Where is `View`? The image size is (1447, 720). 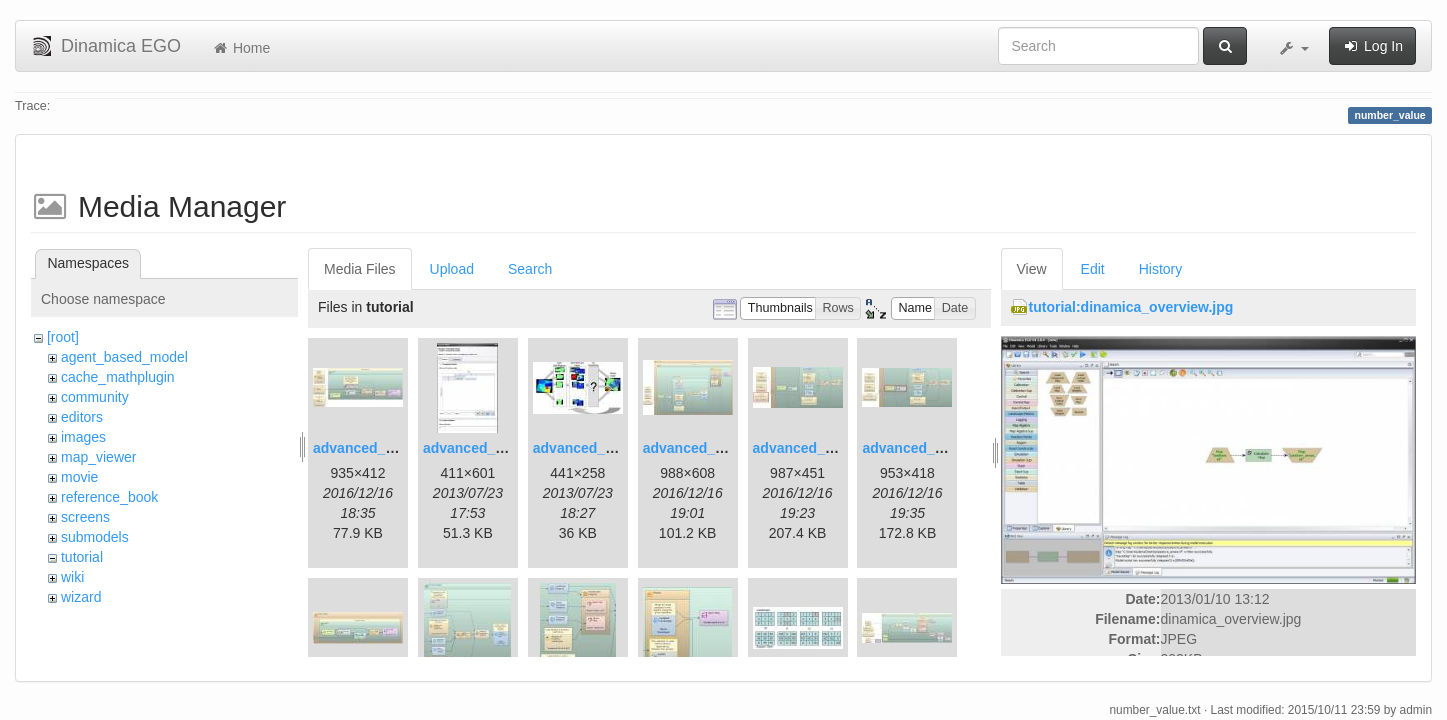
View is located at coordinates (1032, 269).